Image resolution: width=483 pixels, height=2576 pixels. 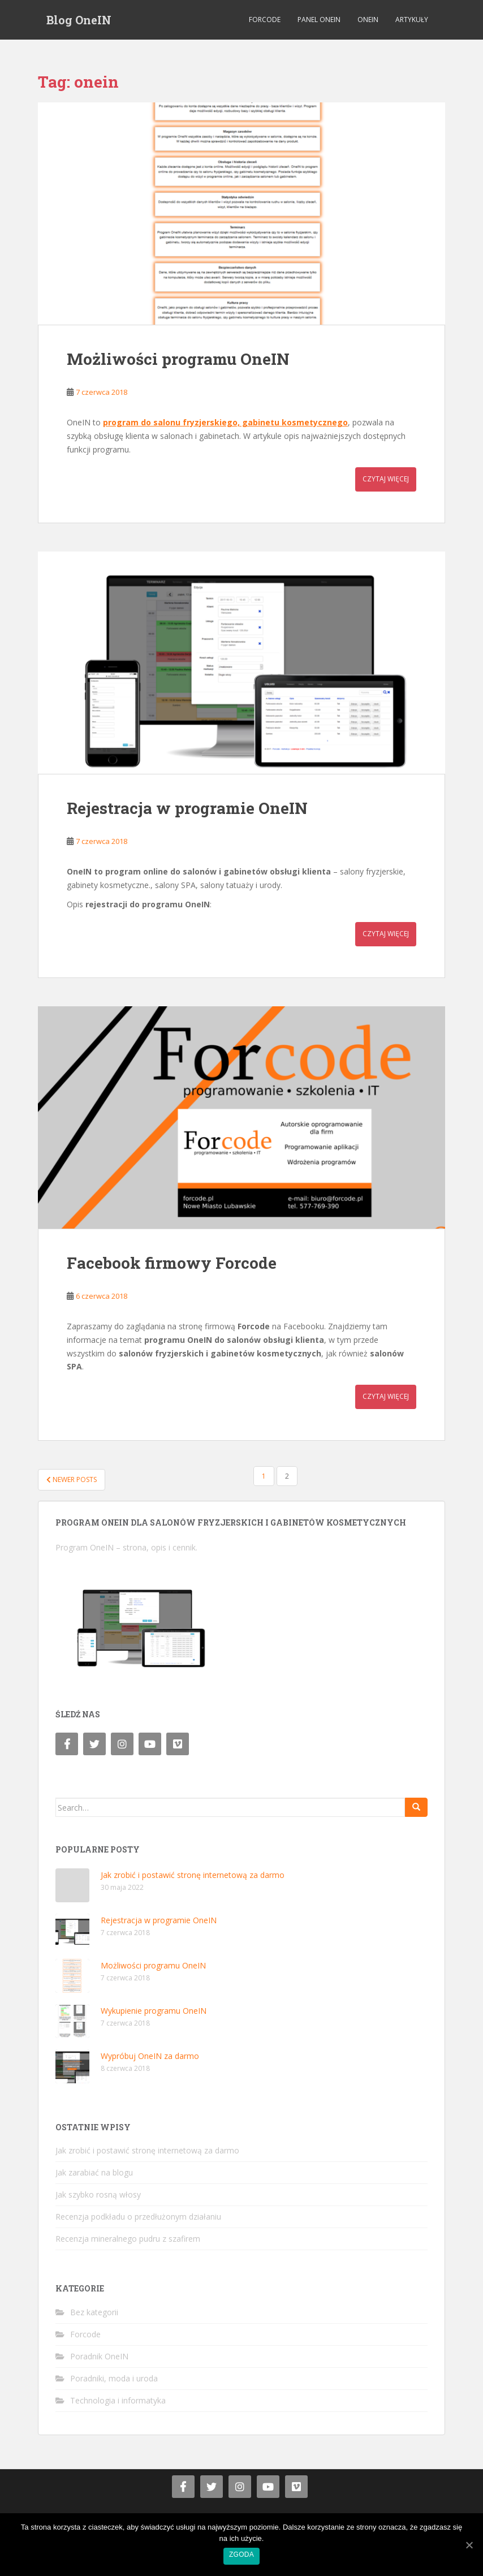 What do you see at coordinates (411, 19) in the screenshot?
I see `Artykuły` at bounding box center [411, 19].